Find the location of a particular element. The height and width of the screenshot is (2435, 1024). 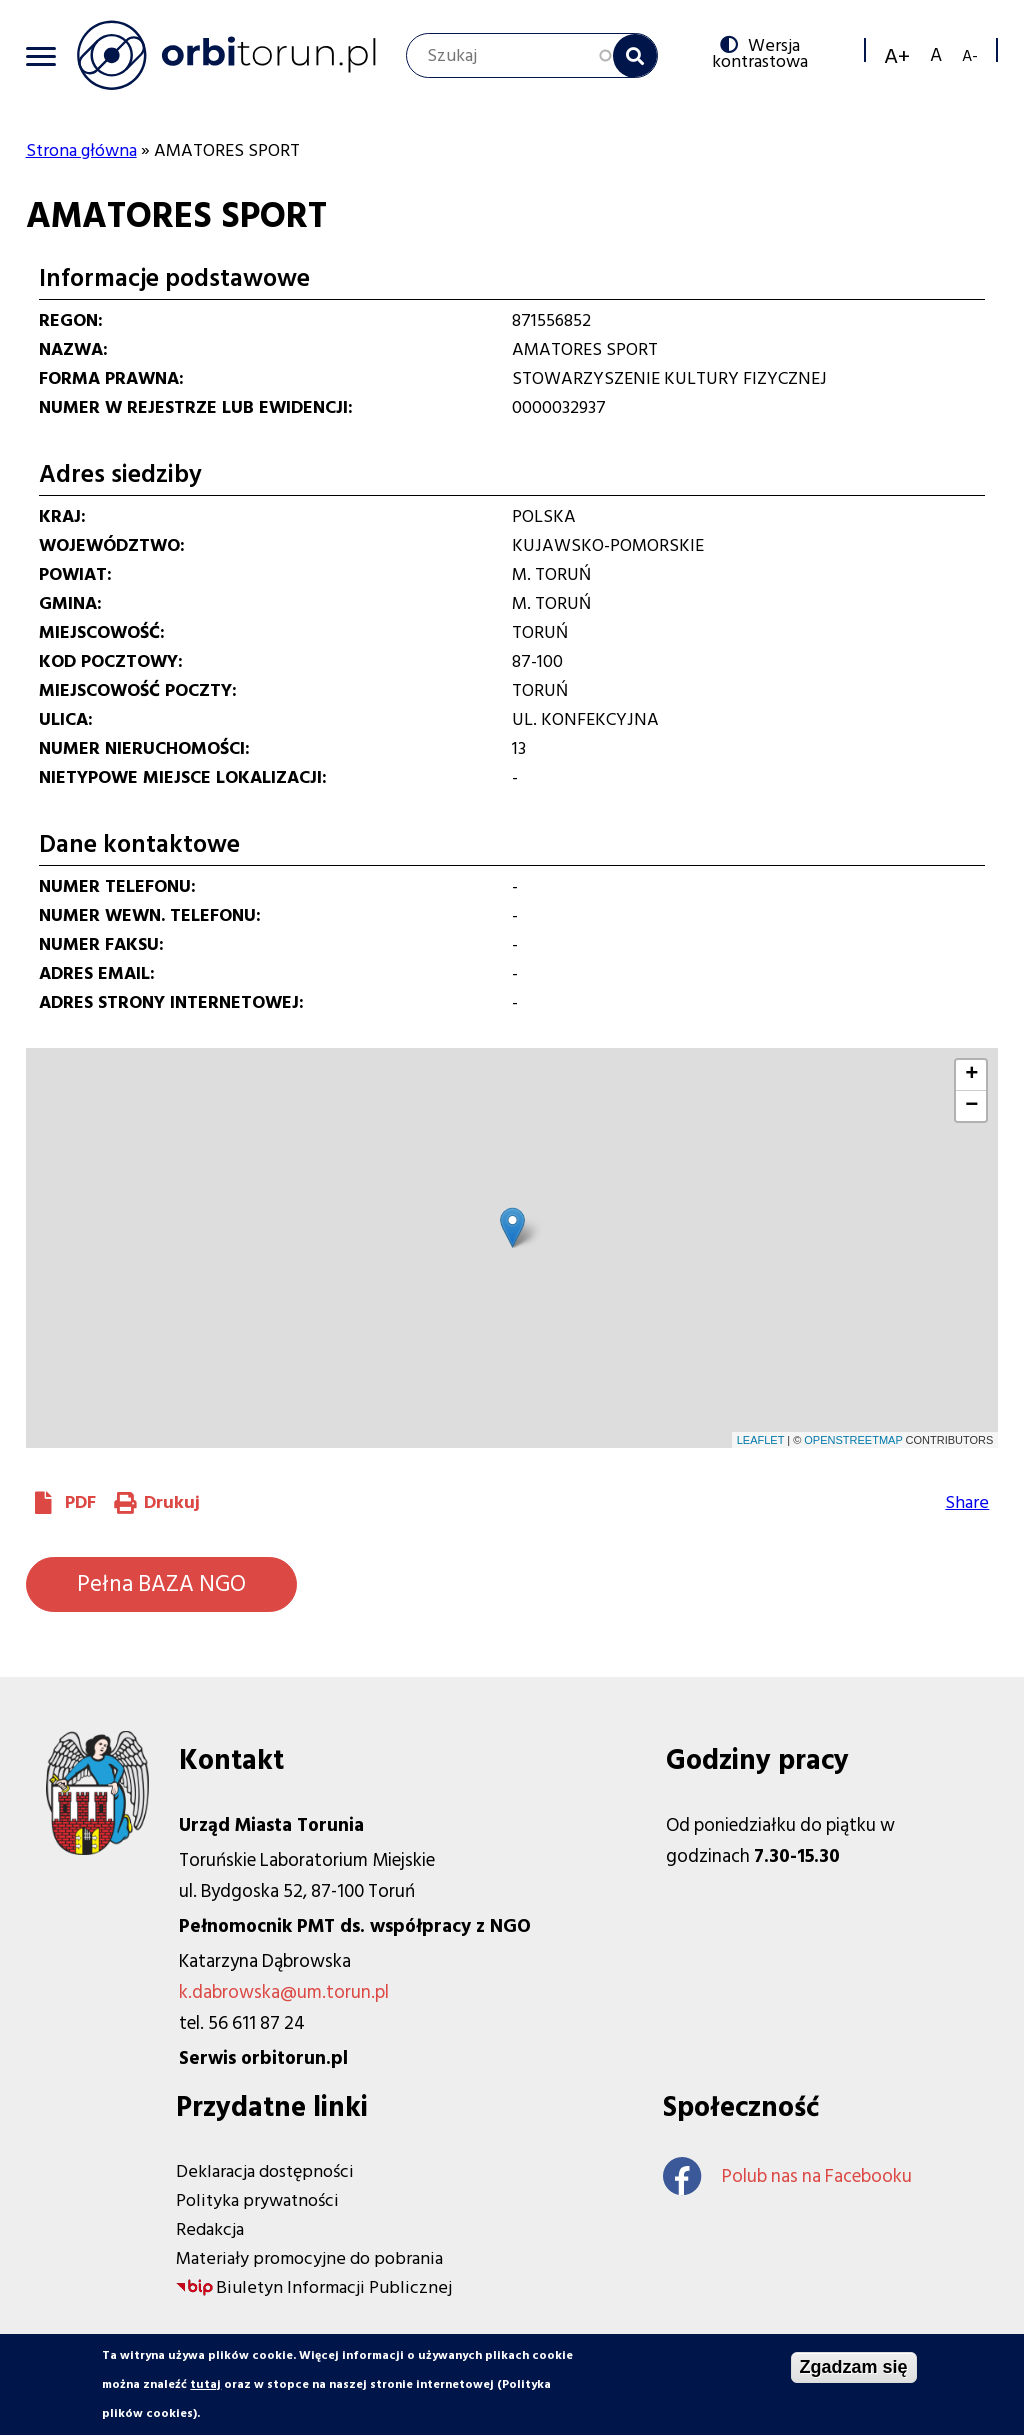

− [button] is located at coordinates (971, 1106).